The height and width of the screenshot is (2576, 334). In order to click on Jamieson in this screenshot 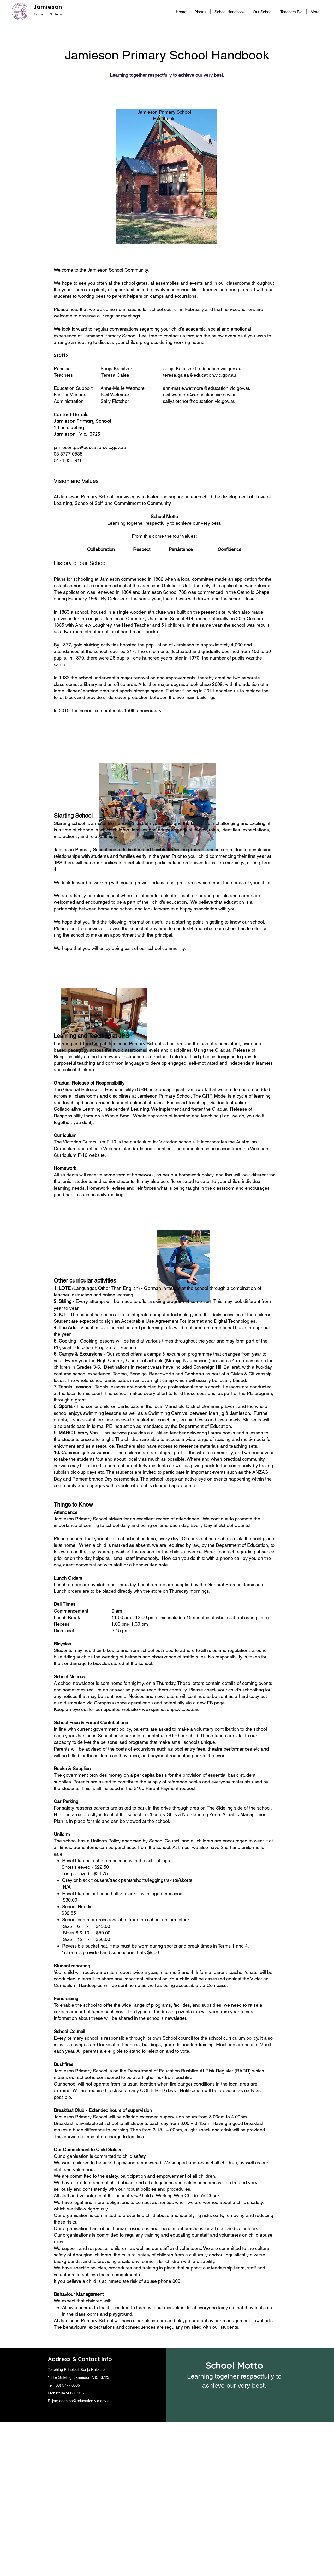, I will do `click(47, 6)`.